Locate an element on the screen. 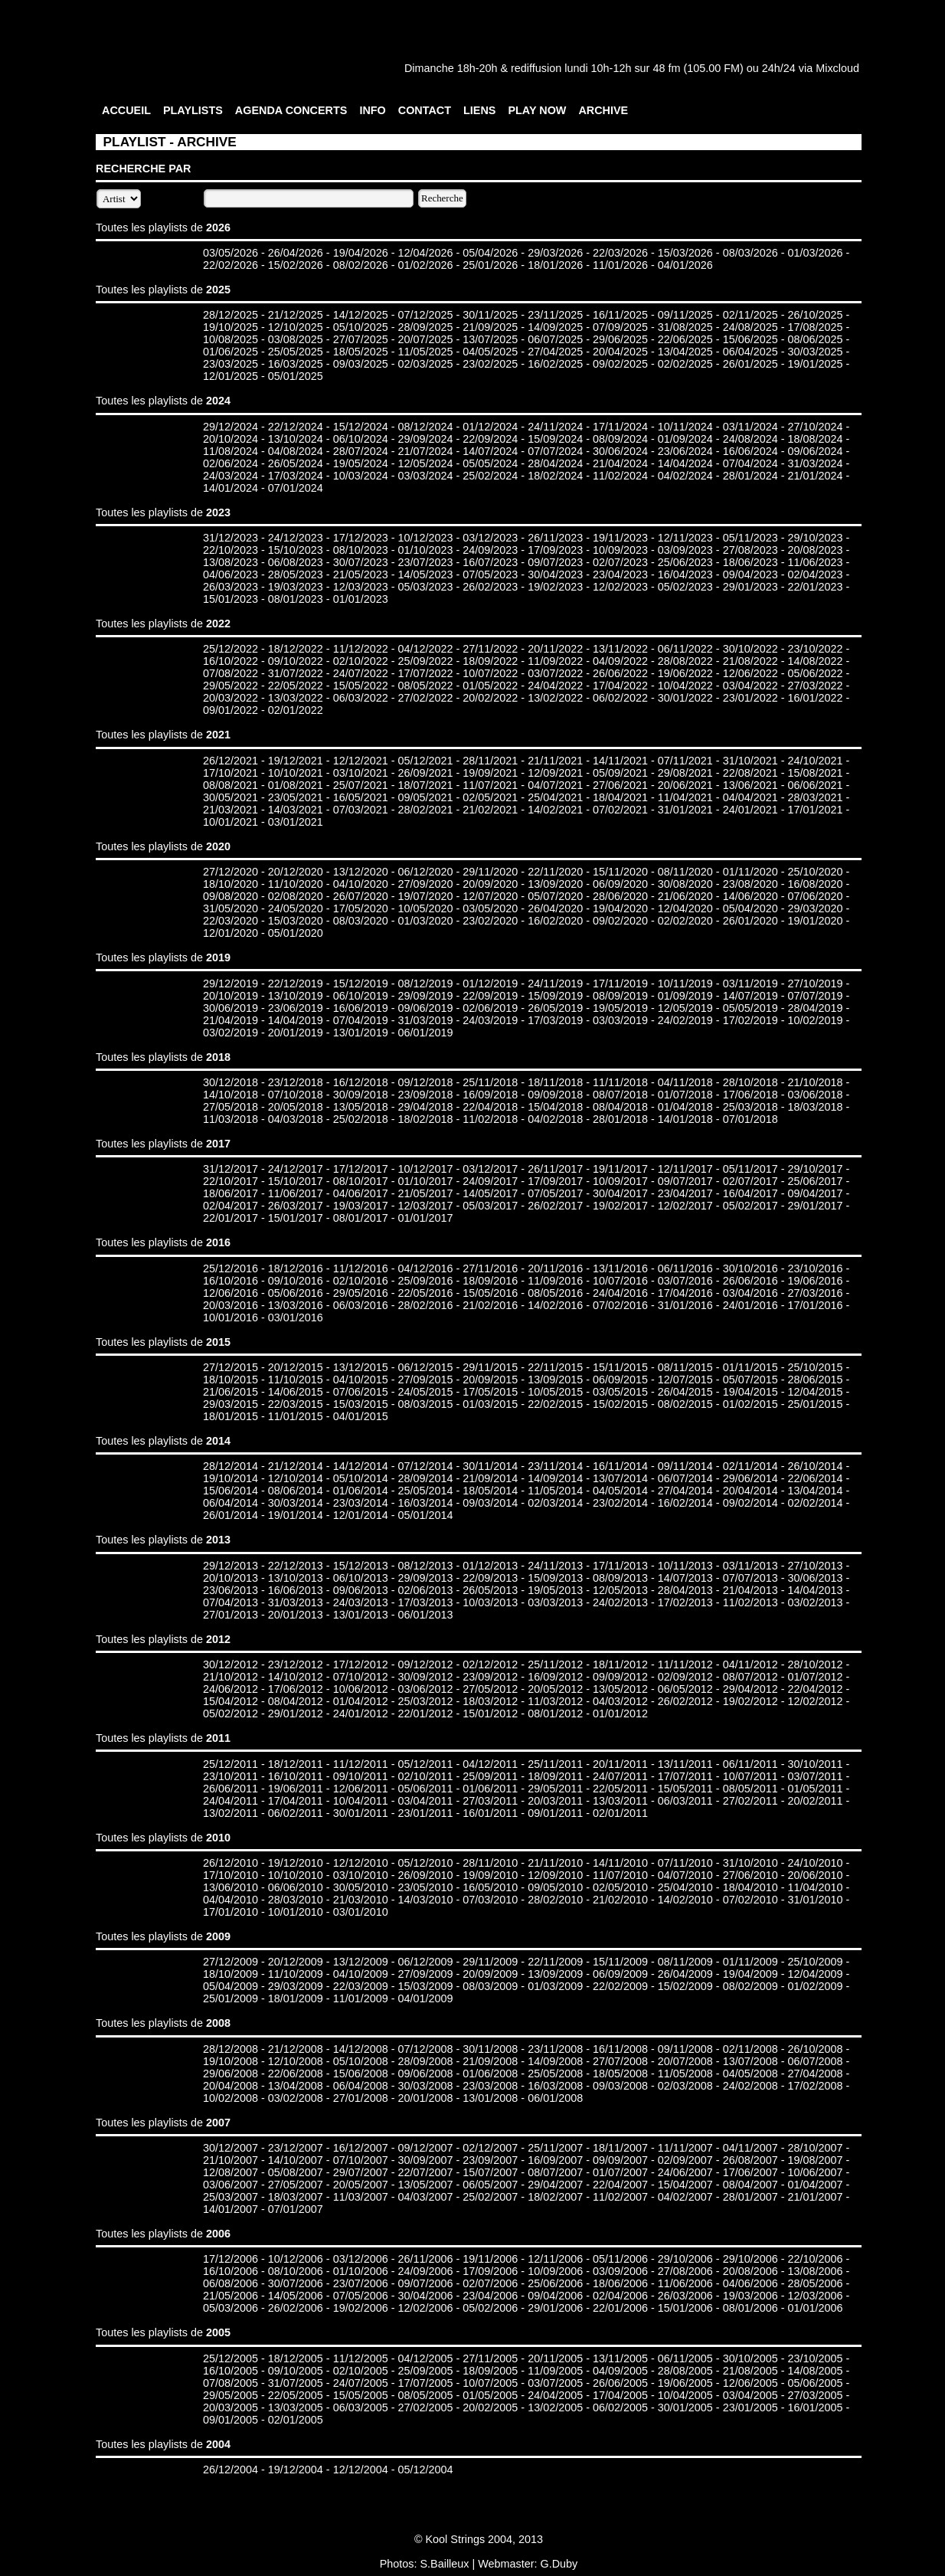 This screenshot has height=2576, width=945. 15/02/2015 is located at coordinates (620, 1404).